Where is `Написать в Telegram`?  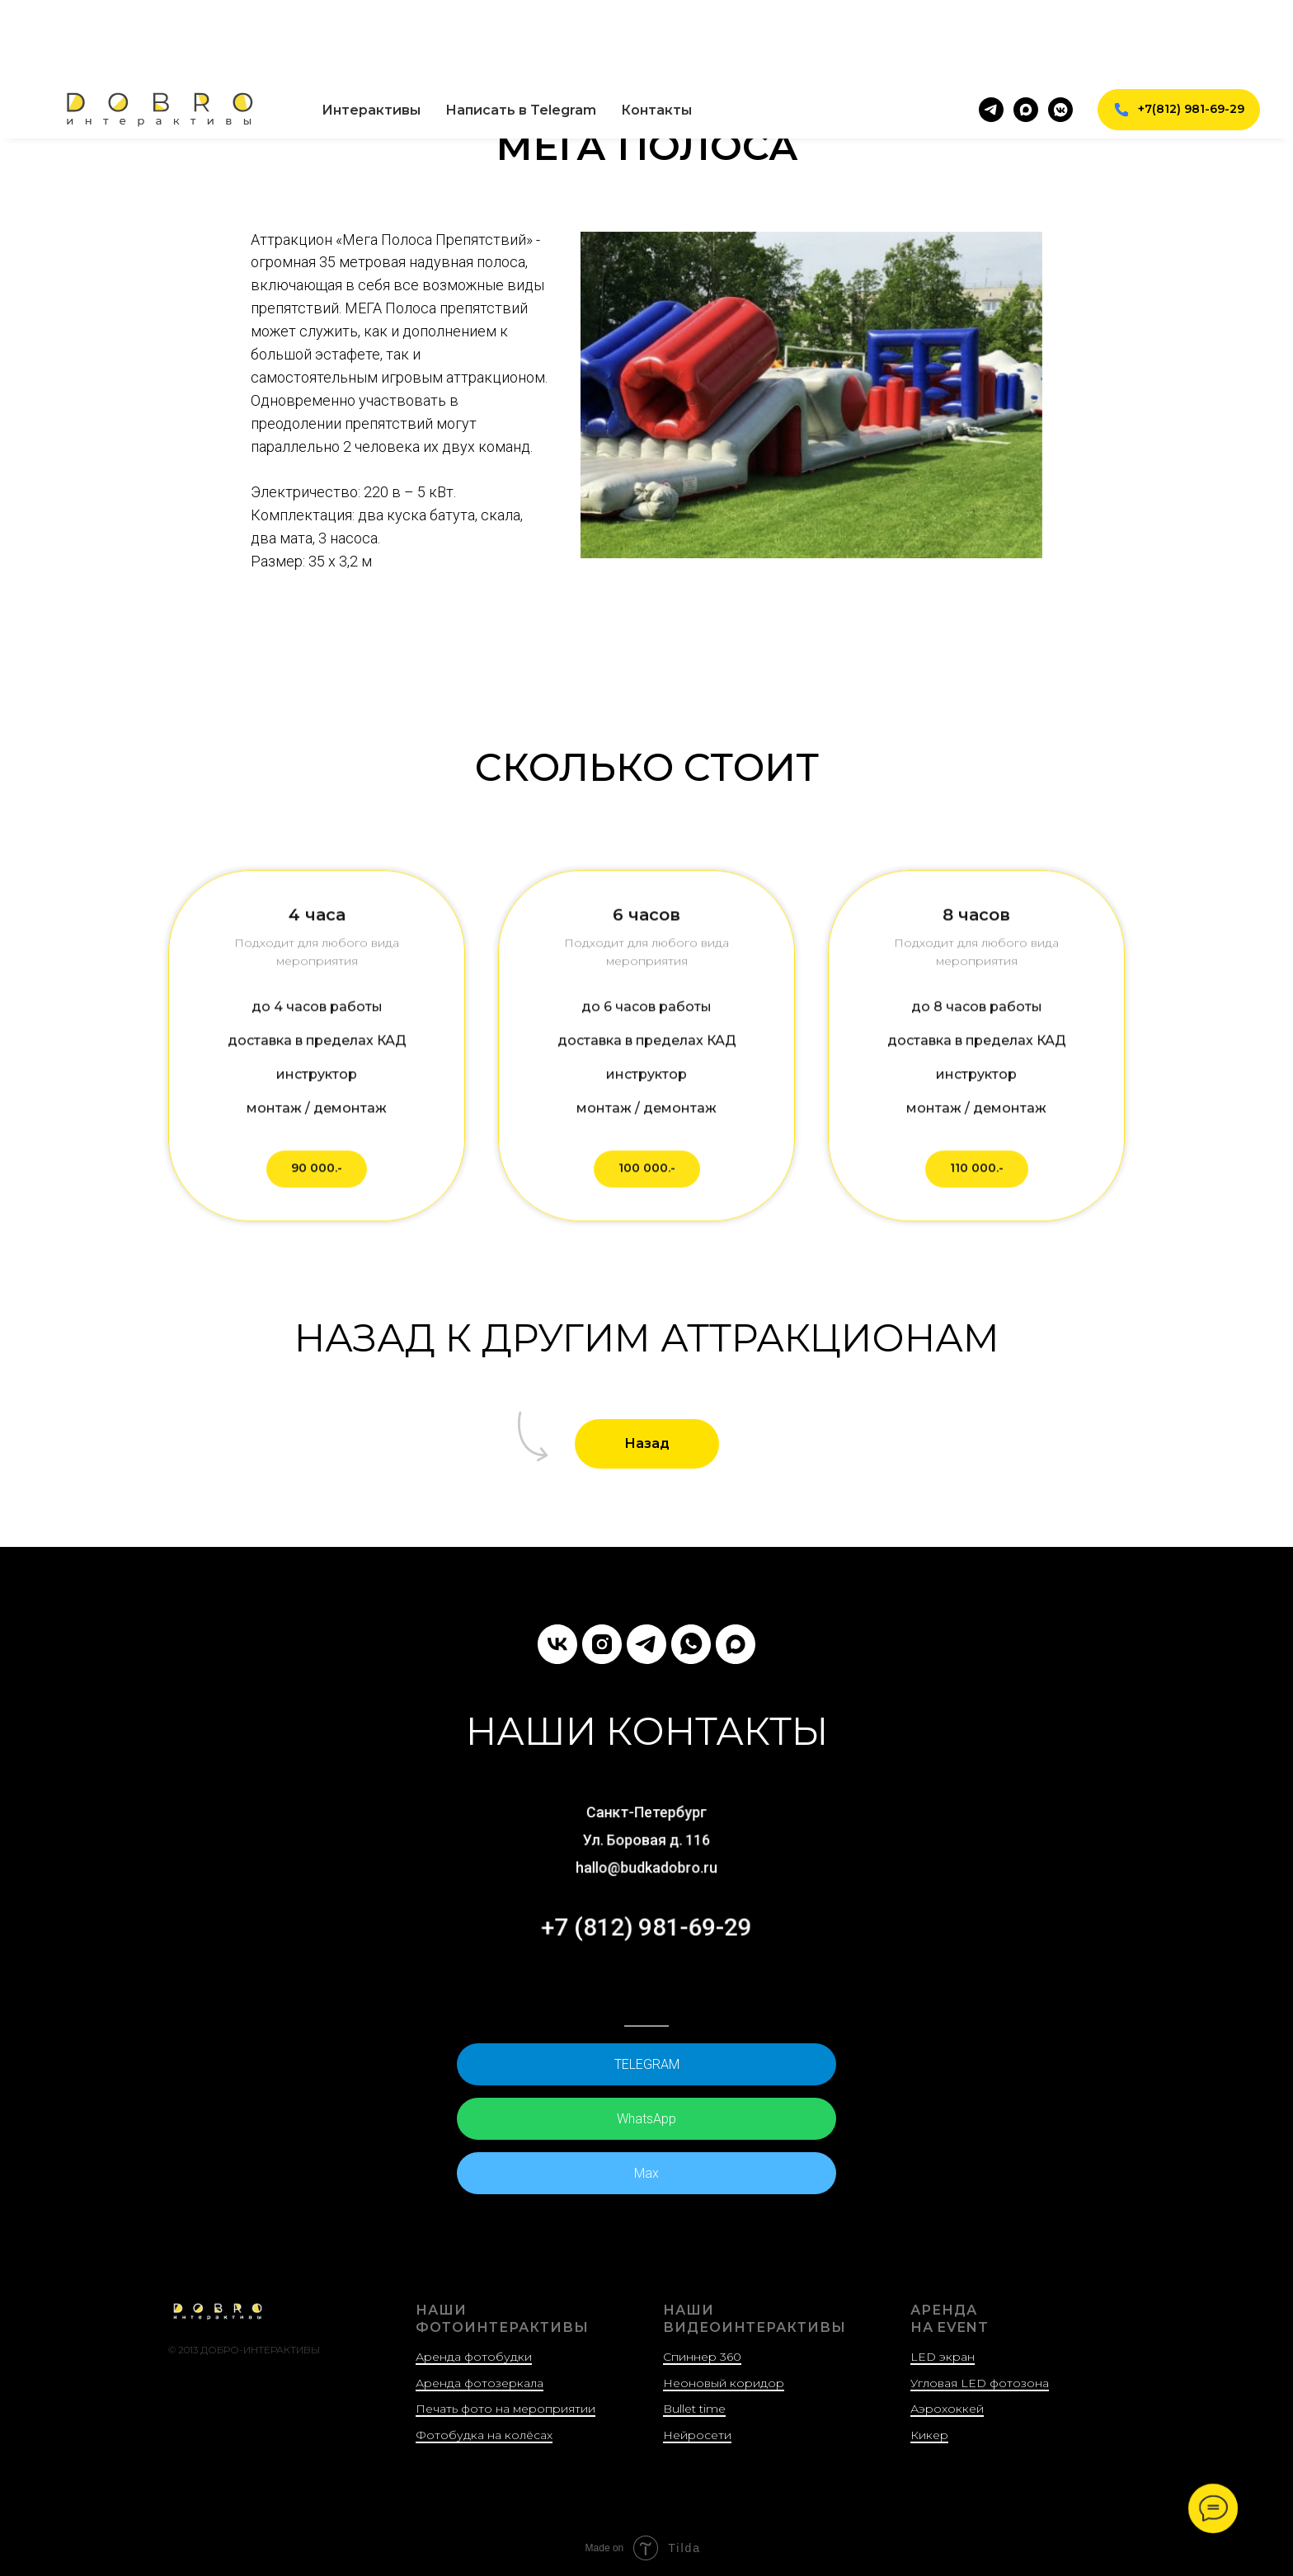 Написать в Telegram is located at coordinates (520, 29).